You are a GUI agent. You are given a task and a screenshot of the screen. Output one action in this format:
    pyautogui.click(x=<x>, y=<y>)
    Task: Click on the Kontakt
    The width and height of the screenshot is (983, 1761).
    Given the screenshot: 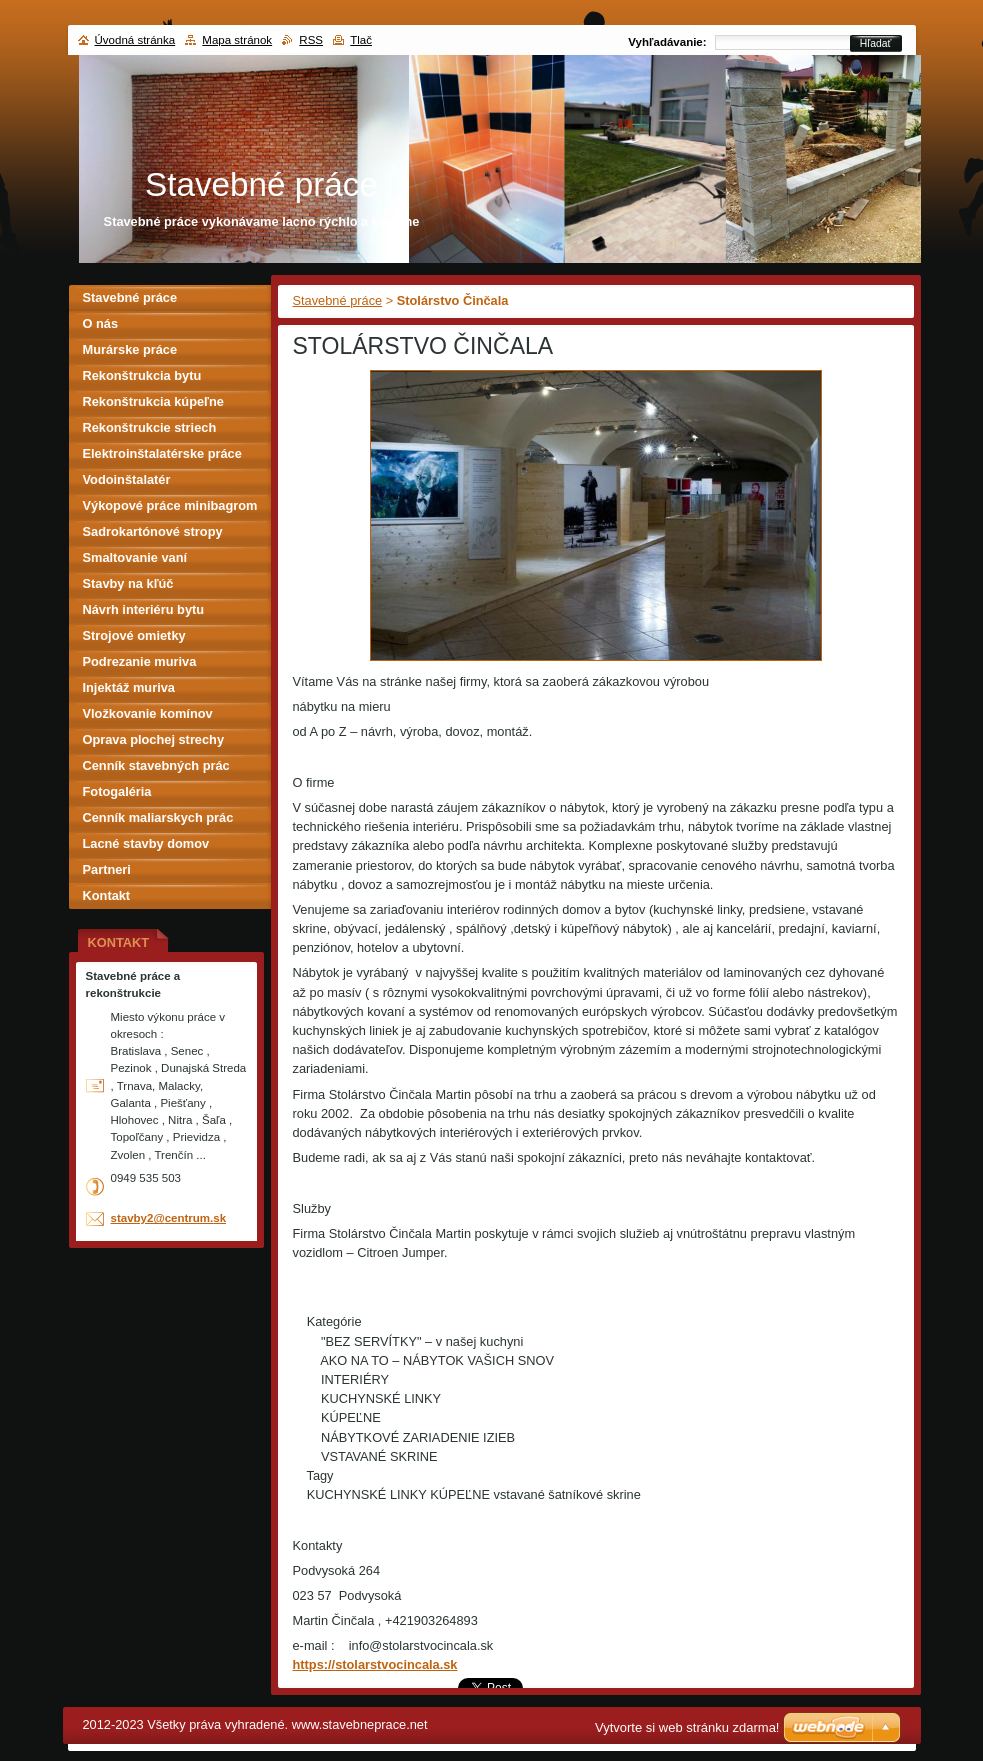 What is the action you would take?
    pyautogui.click(x=107, y=895)
    